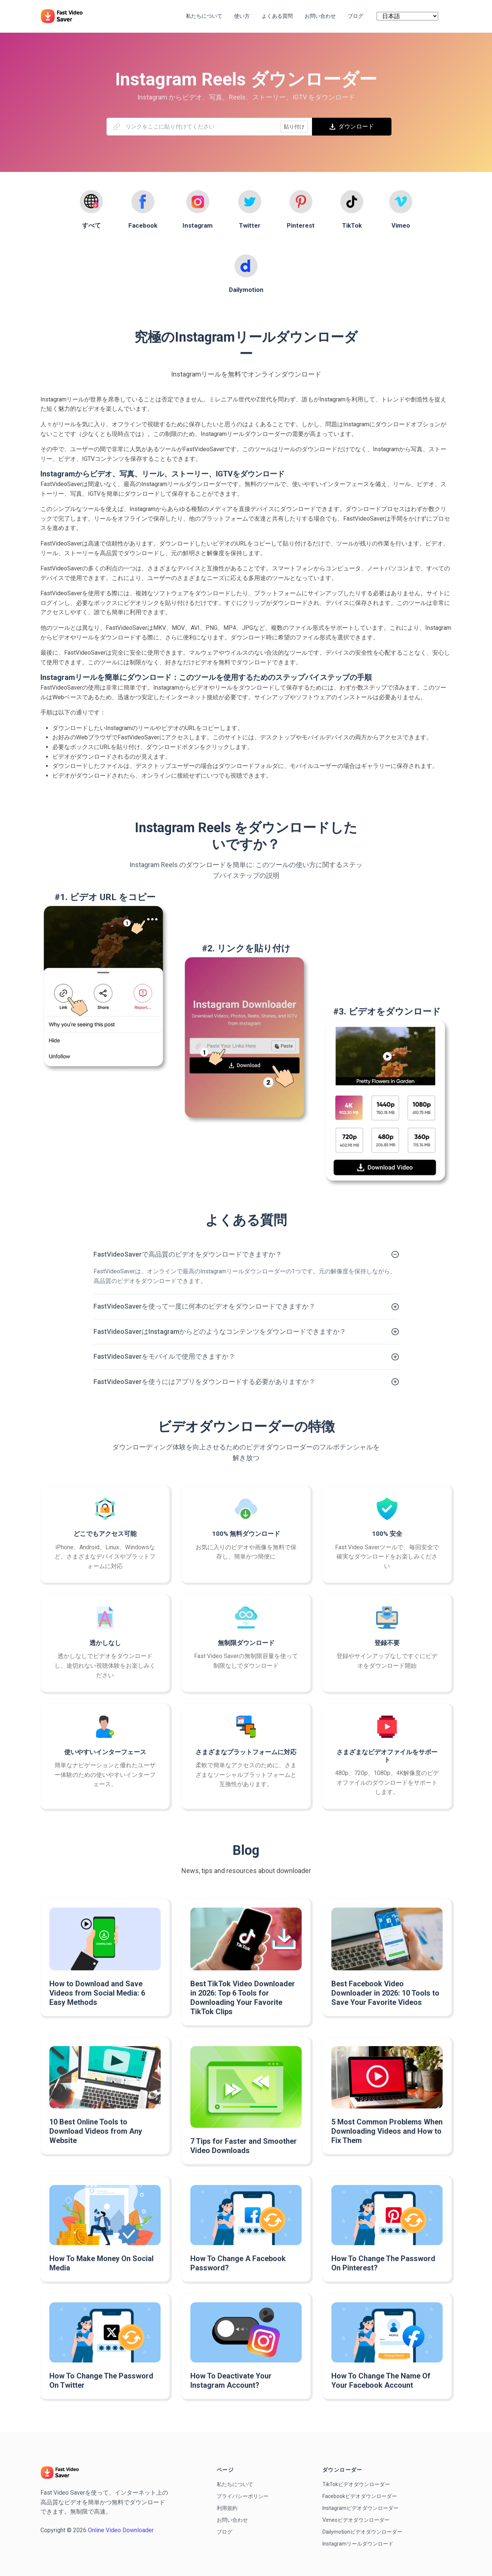 The image size is (492, 2576). What do you see at coordinates (357, 2544) in the screenshot?
I see `Instagramリールダウンロード` at bounding box center [357, 2544].